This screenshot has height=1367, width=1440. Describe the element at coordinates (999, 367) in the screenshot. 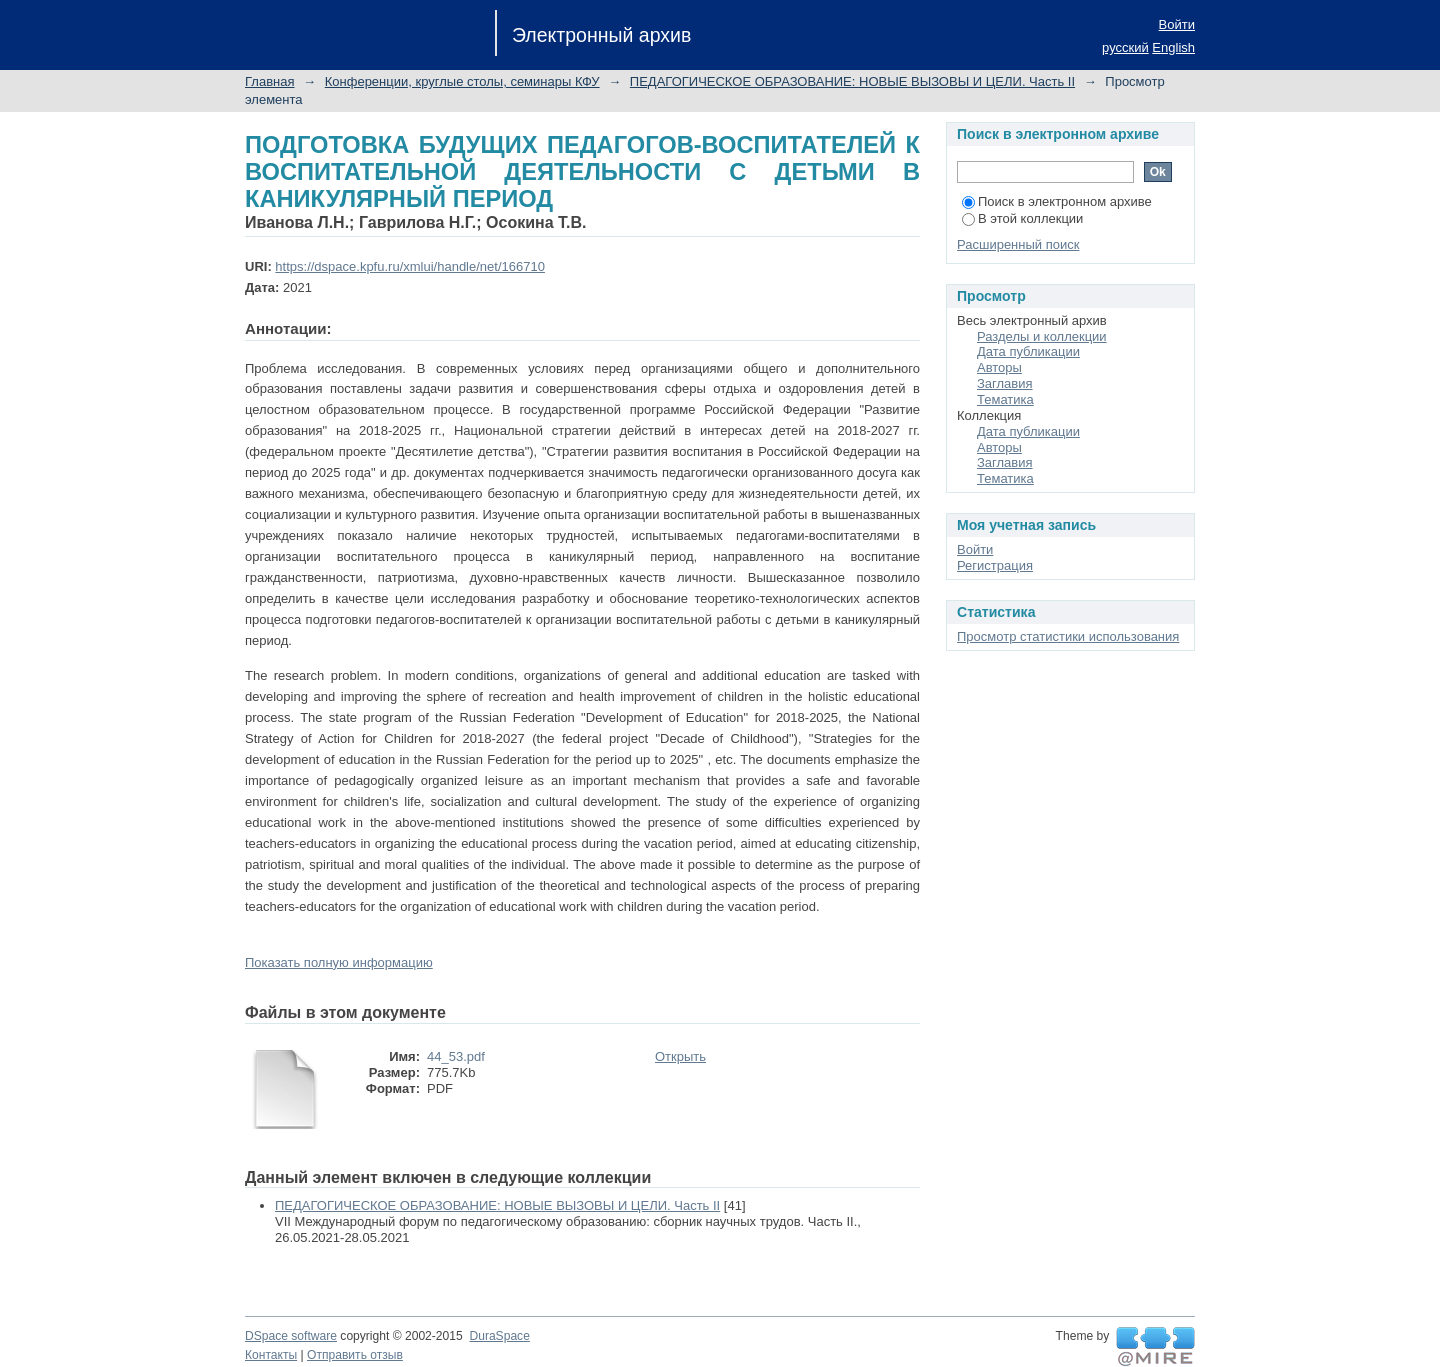

I see `Авторы` at that location.